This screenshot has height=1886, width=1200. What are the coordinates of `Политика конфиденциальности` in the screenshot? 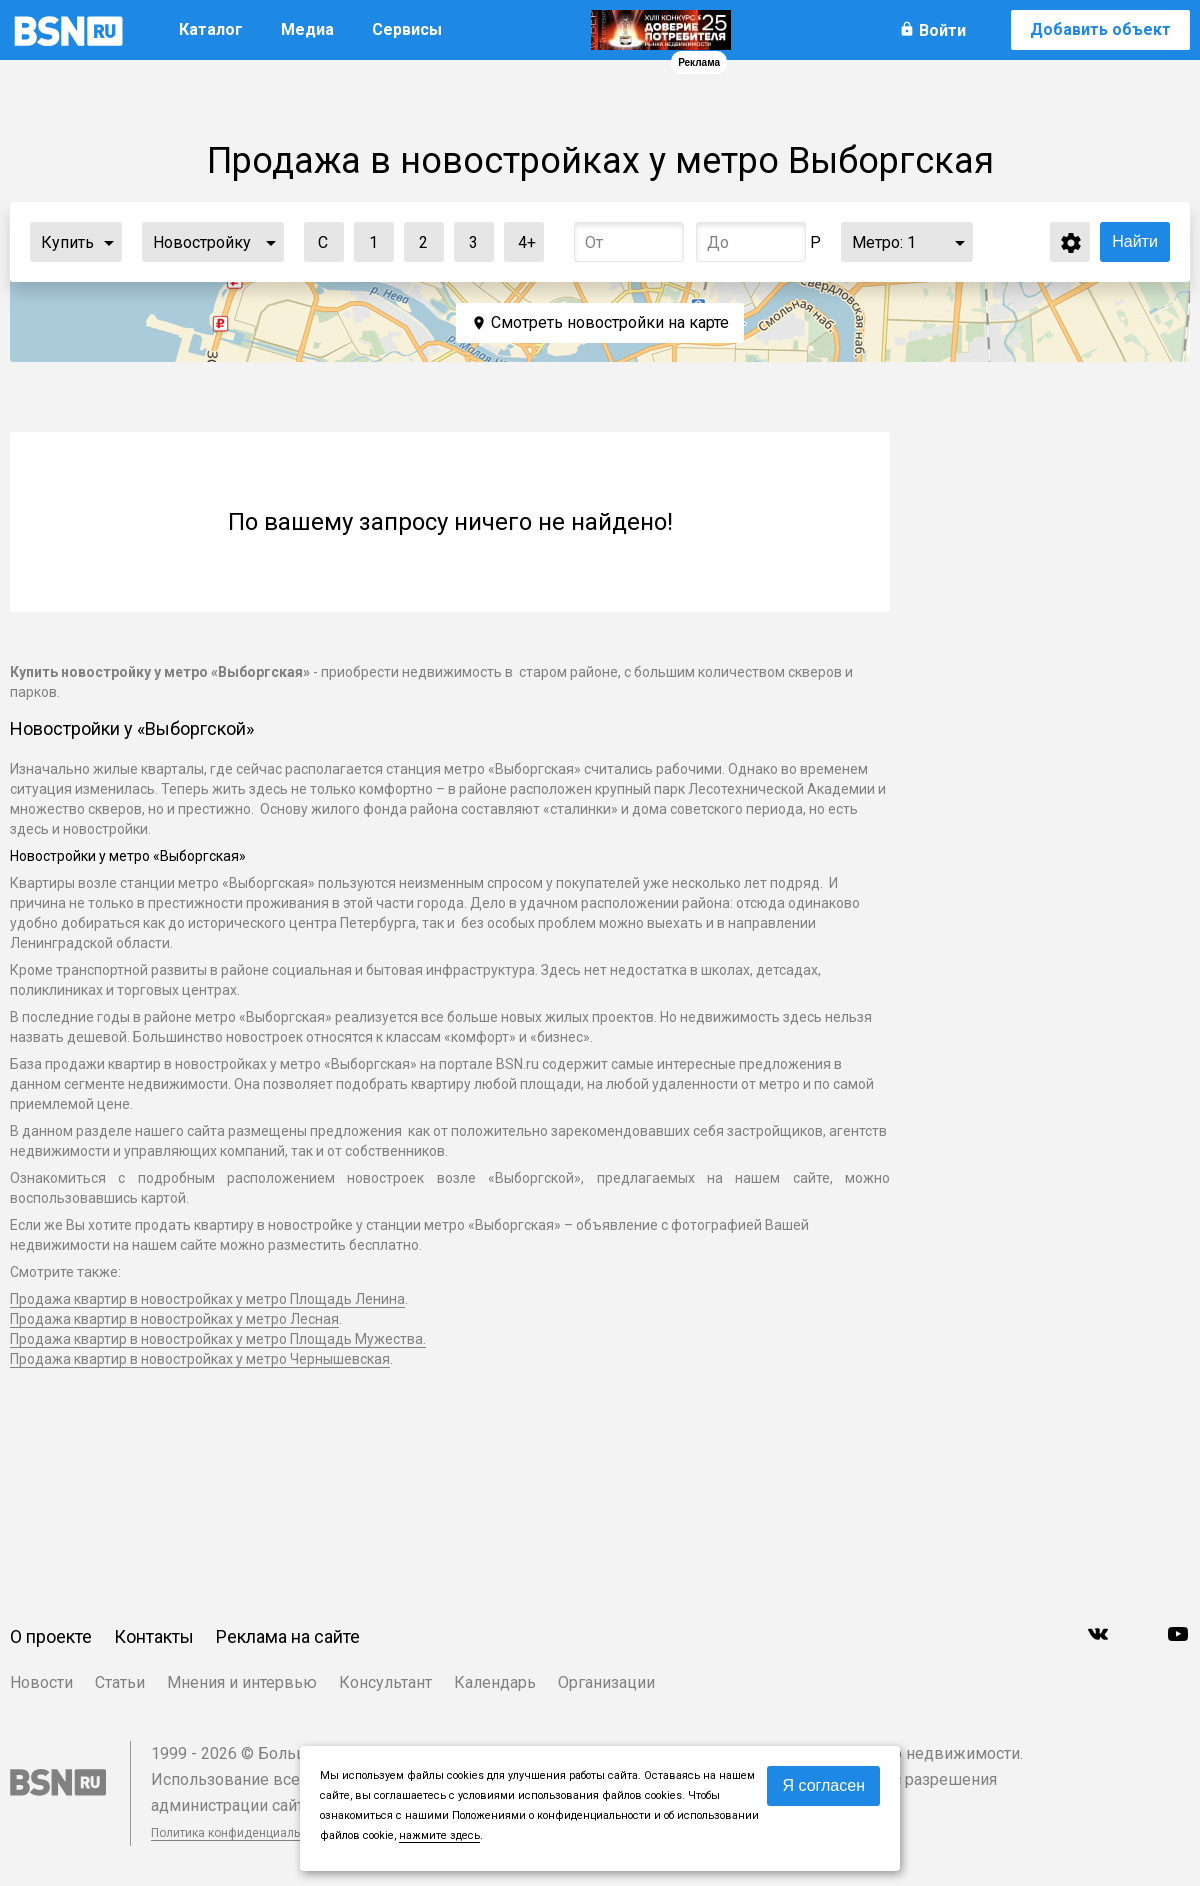 It's located at (242, 1833).